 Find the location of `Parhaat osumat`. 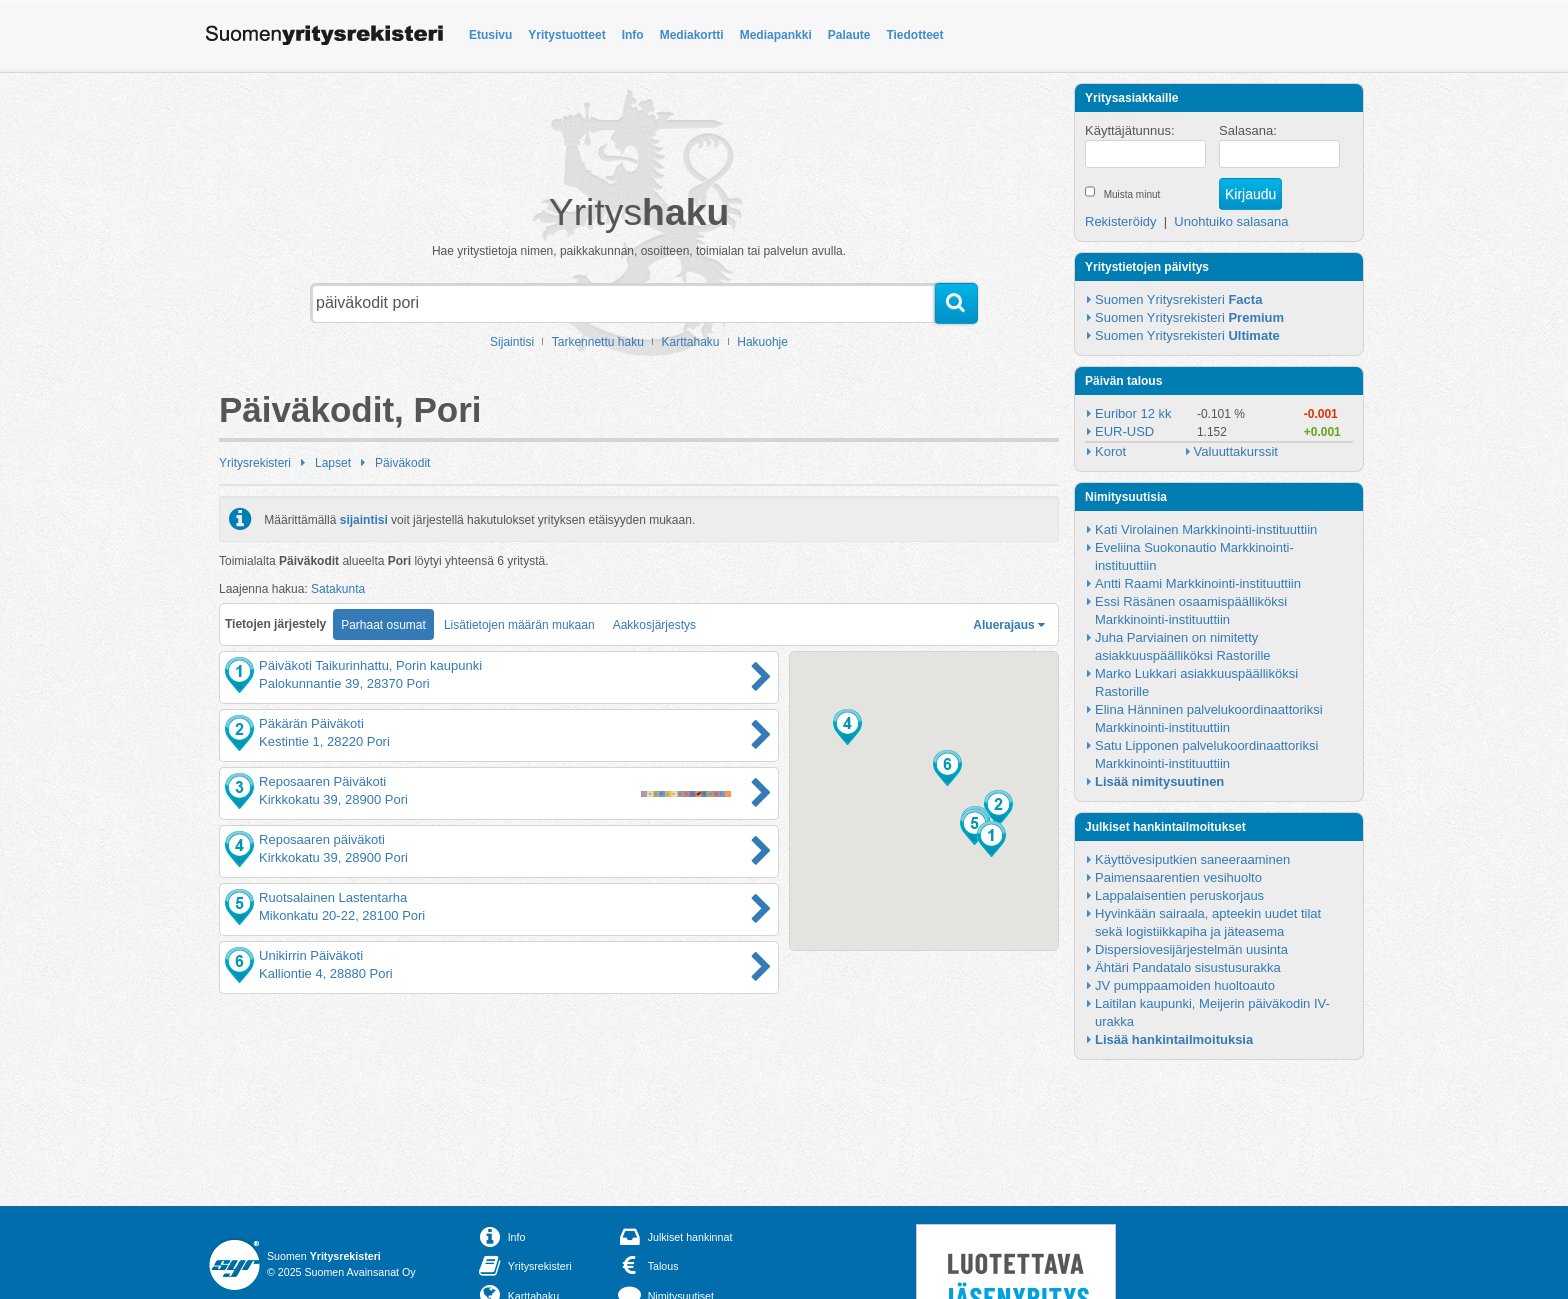

Parhaat osumat is located at coordinates (383, 625).